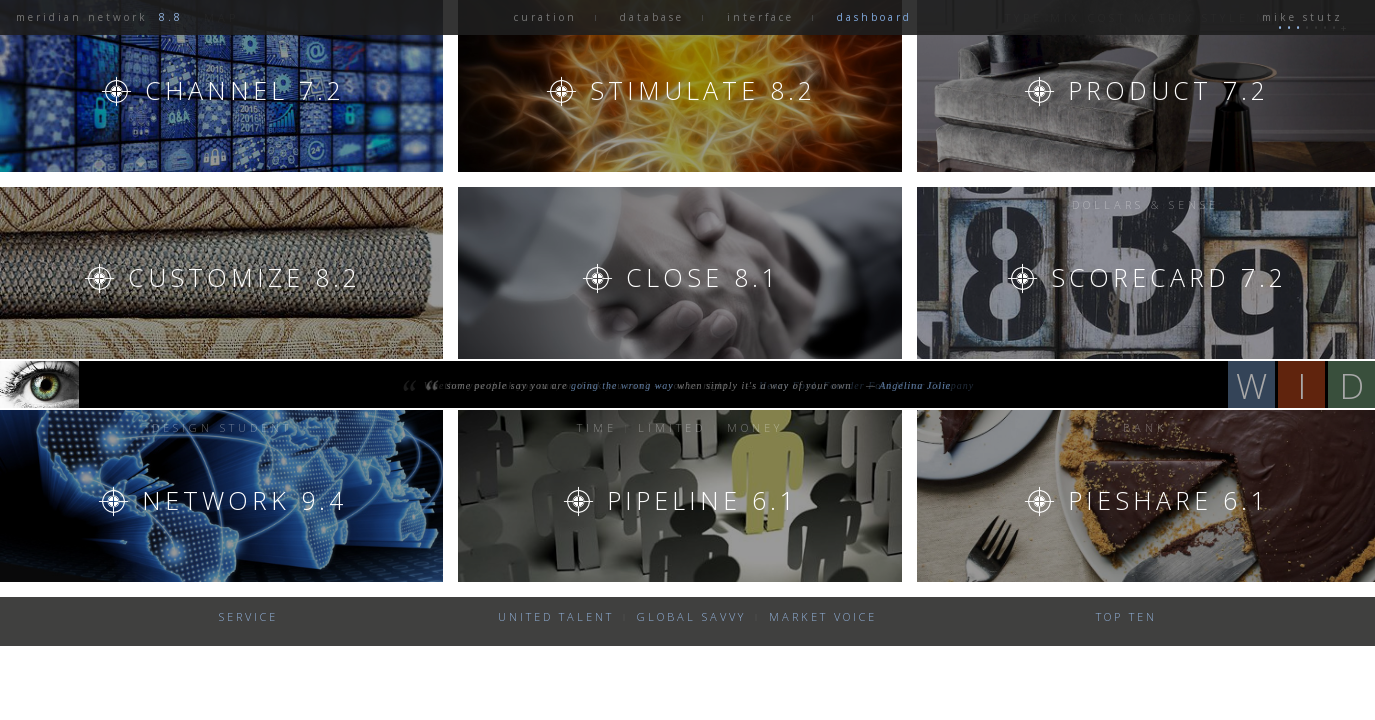 The image size is (1375, 720). I want to click on Close 8.1, so click(703, 277).